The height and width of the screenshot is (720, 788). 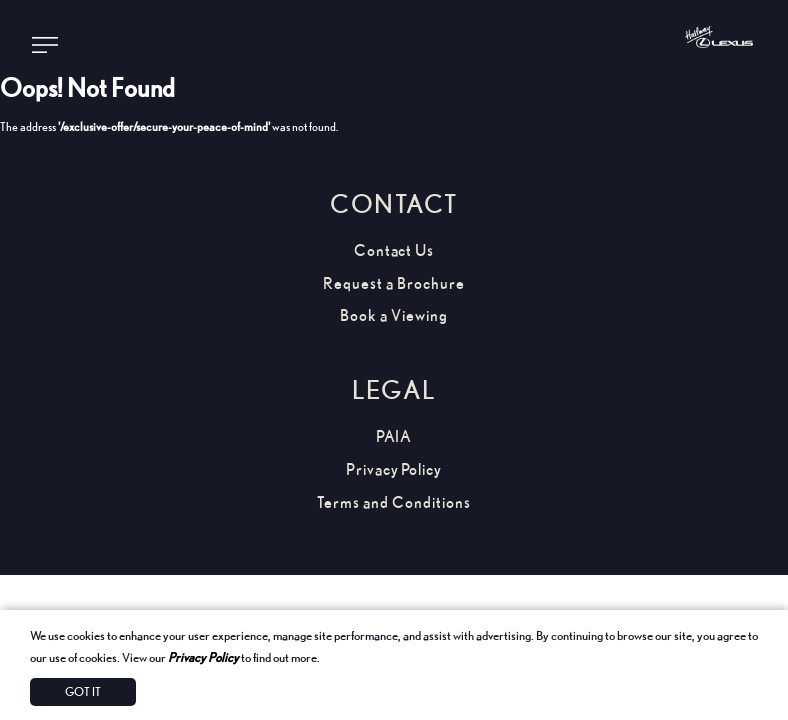 I want to click on Privacy Policy, so click(x=203, y=657).